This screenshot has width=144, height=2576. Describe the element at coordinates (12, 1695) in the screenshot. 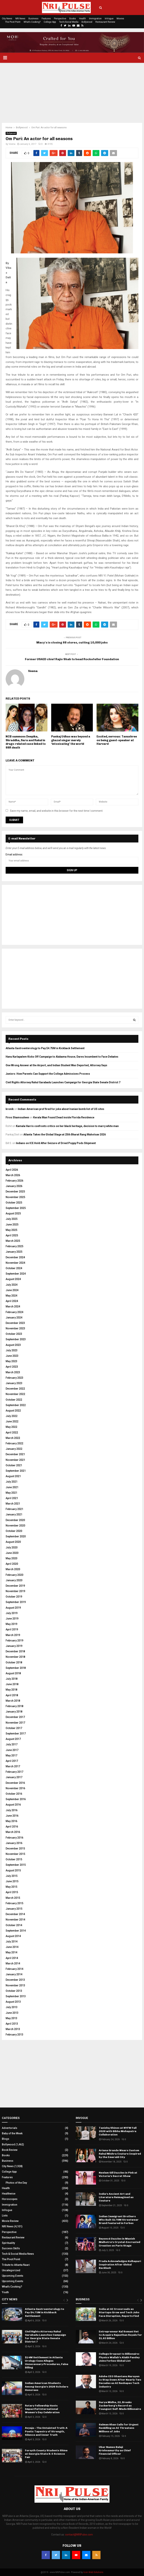

I see `April 2018` at that location.